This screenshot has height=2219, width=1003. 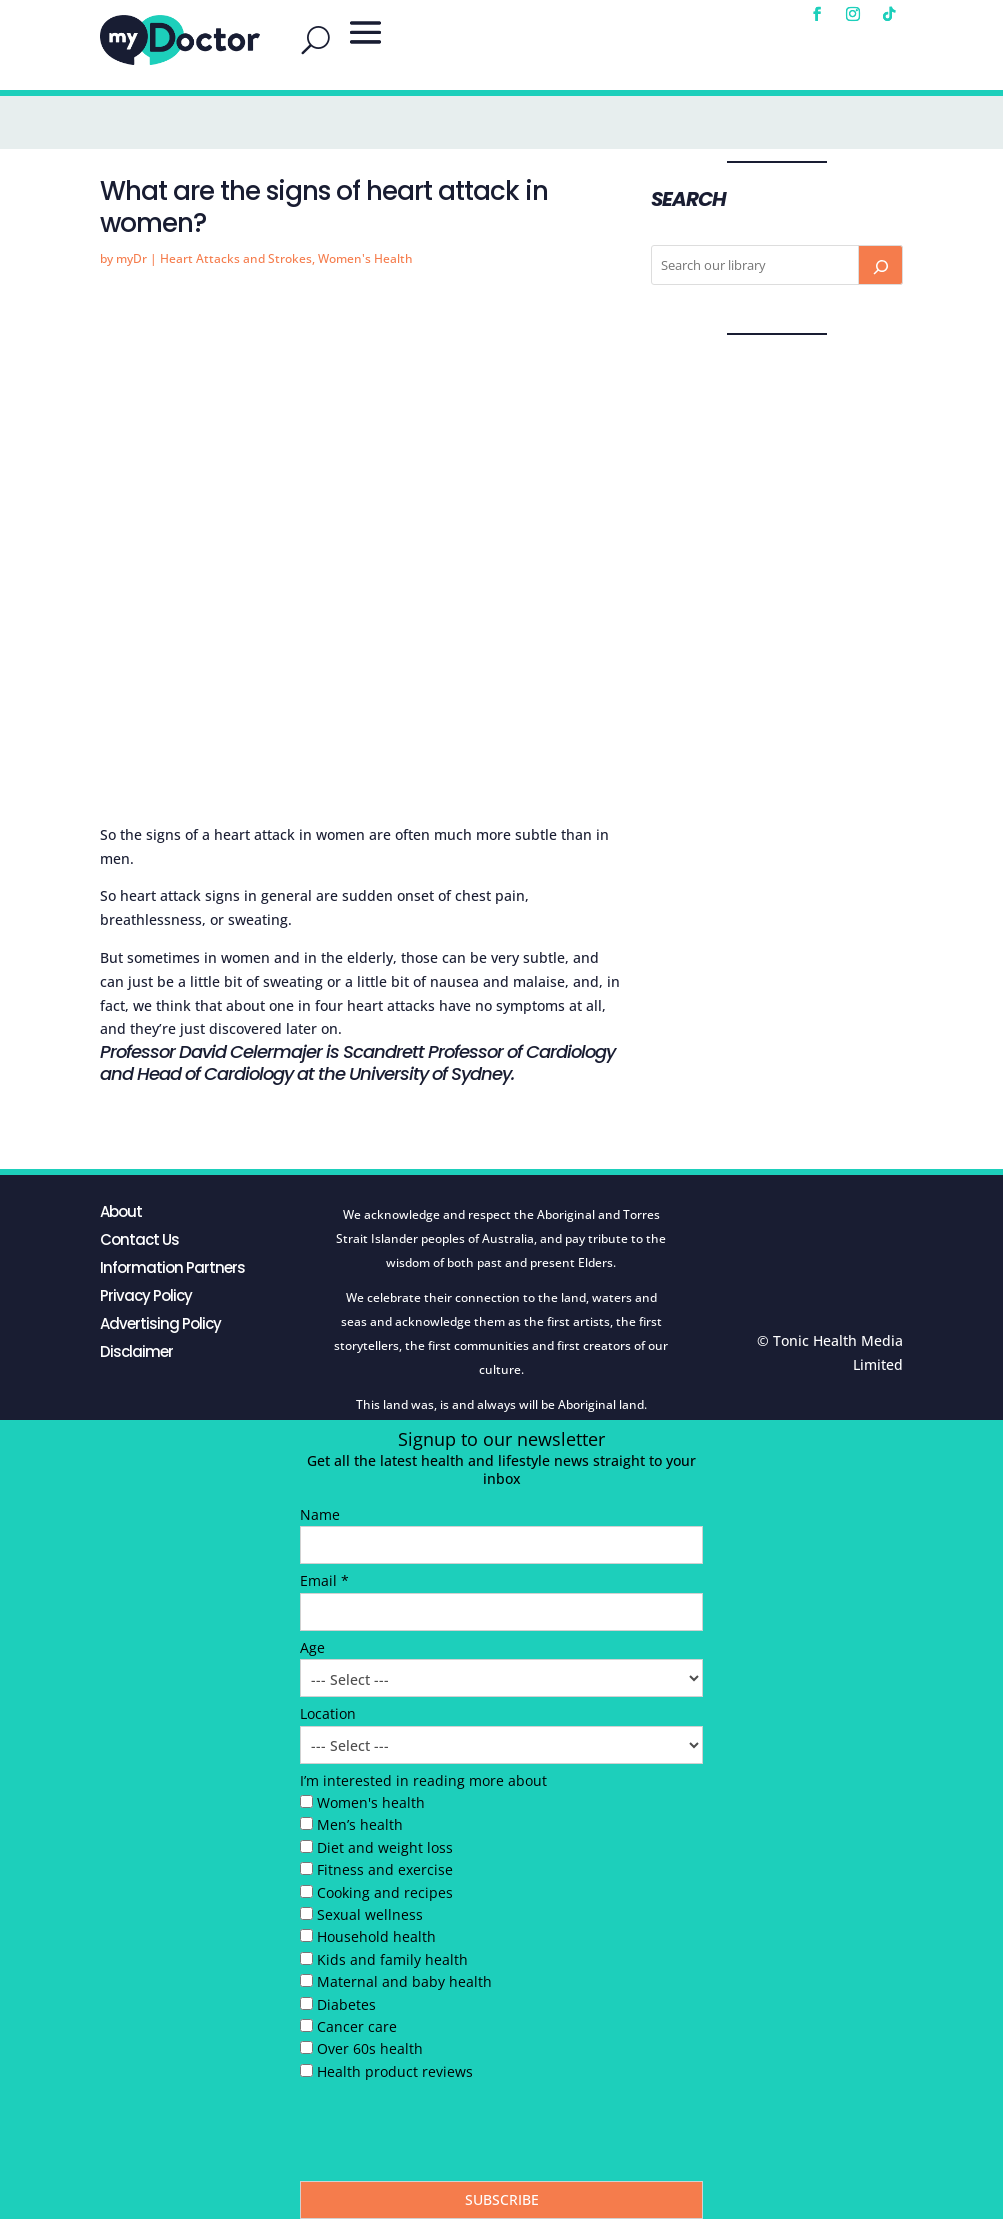 I want to click on myDr, so click(x=131, y=258).